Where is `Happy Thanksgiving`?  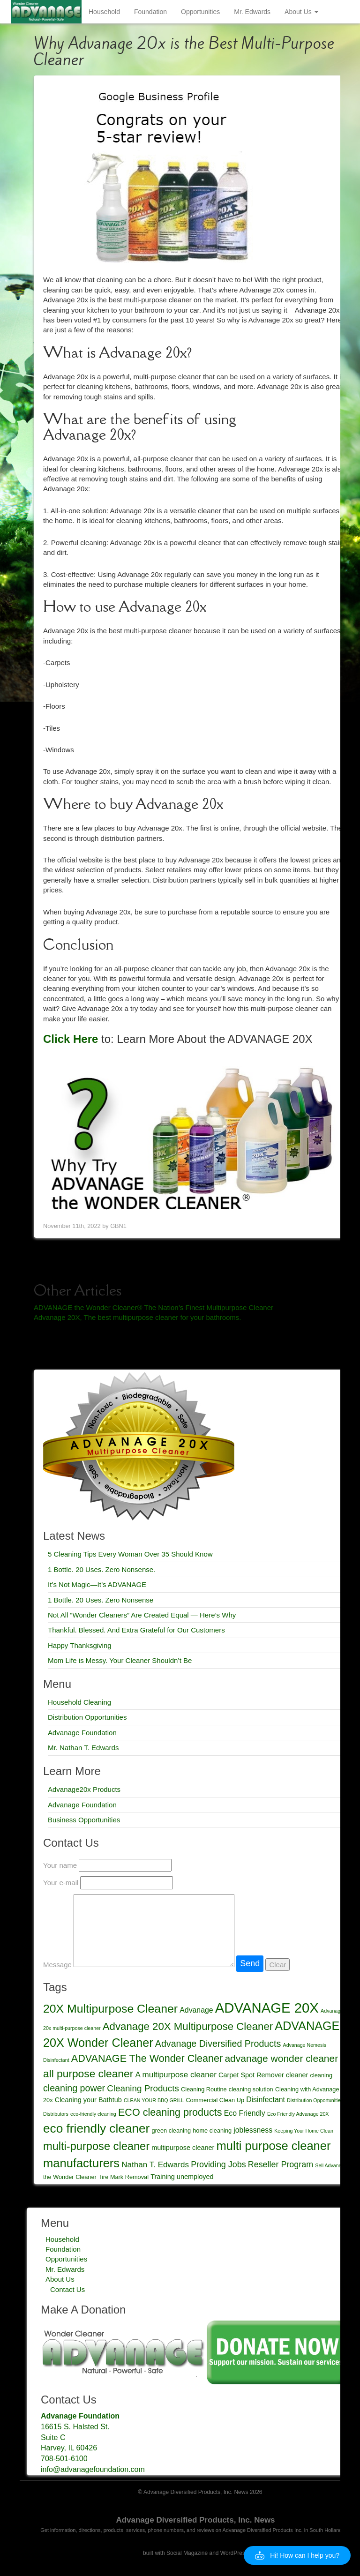
Happy Thanksgiving is located at coordinates (80, 1645).